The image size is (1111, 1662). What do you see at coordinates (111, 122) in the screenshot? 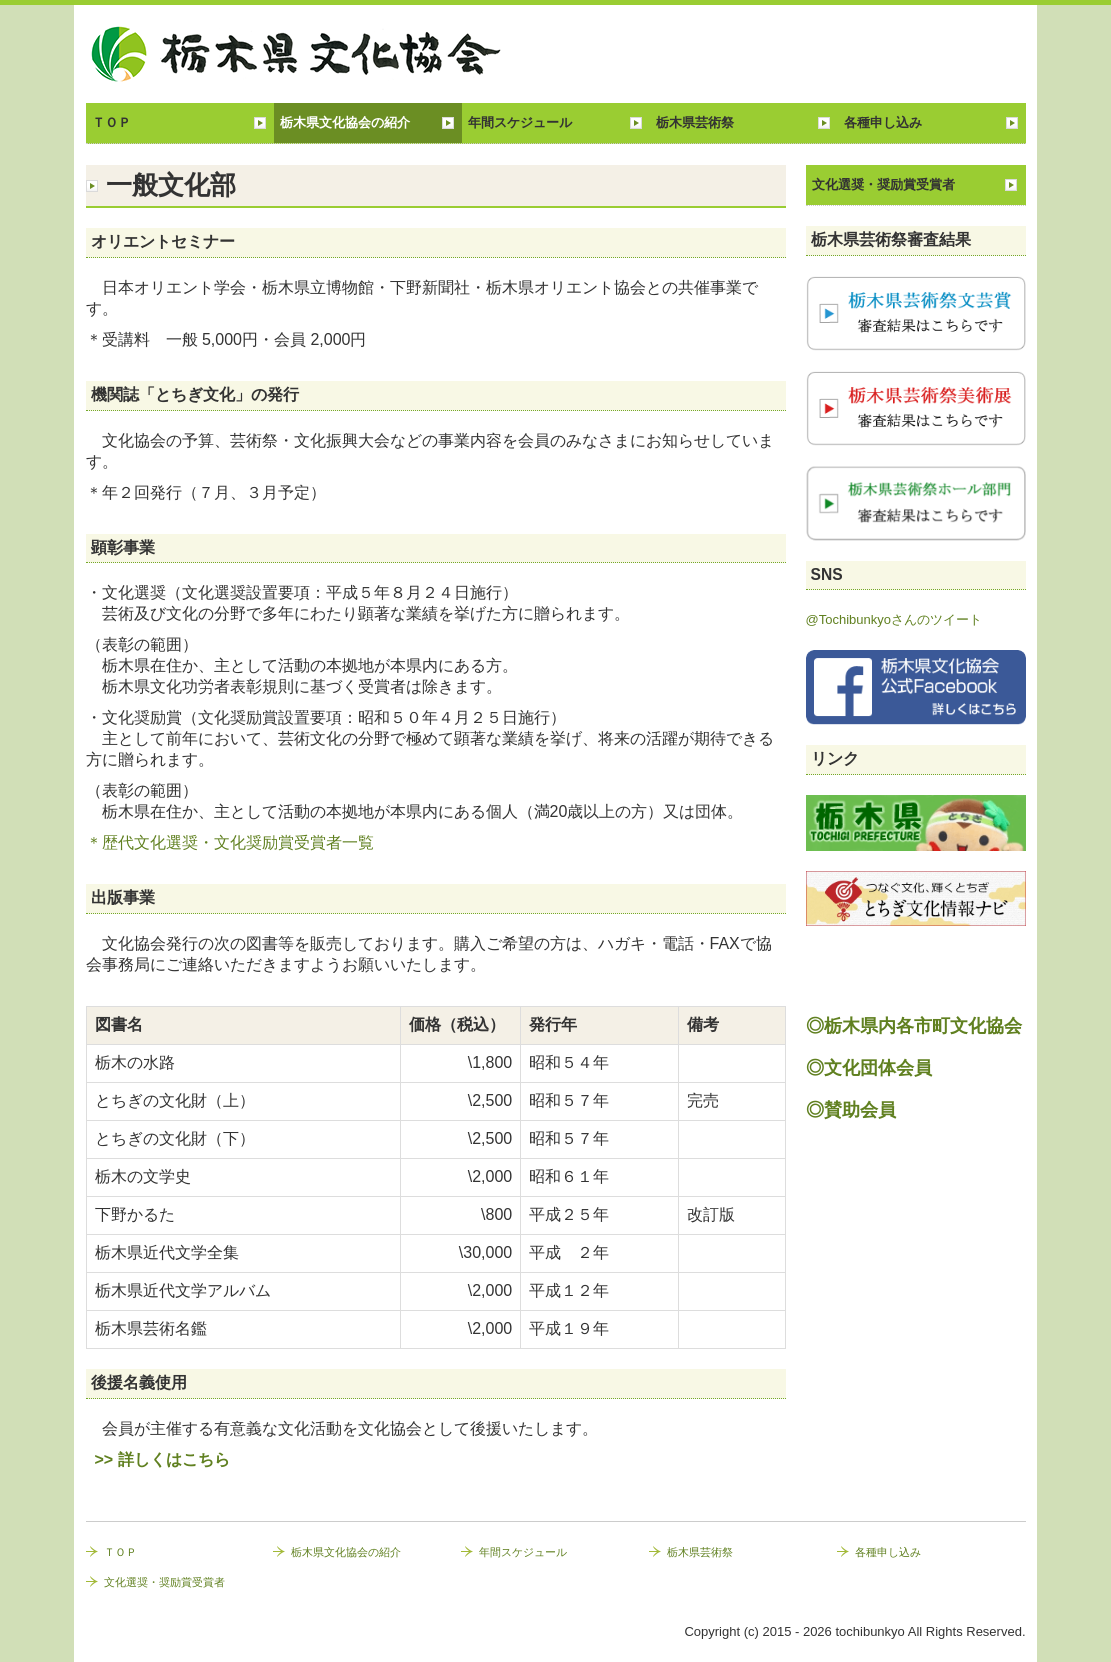
I see `ＴＯＰ` at bounding box center [111, 122].